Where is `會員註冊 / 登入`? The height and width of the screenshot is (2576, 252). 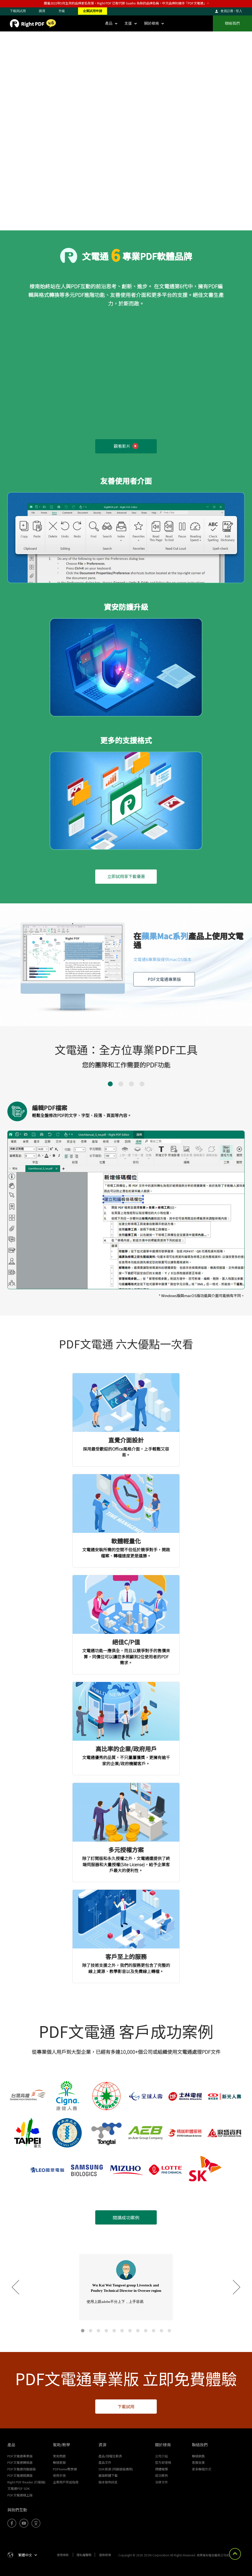 會員註冊 / 登入 is located at coordinates (231, 11).